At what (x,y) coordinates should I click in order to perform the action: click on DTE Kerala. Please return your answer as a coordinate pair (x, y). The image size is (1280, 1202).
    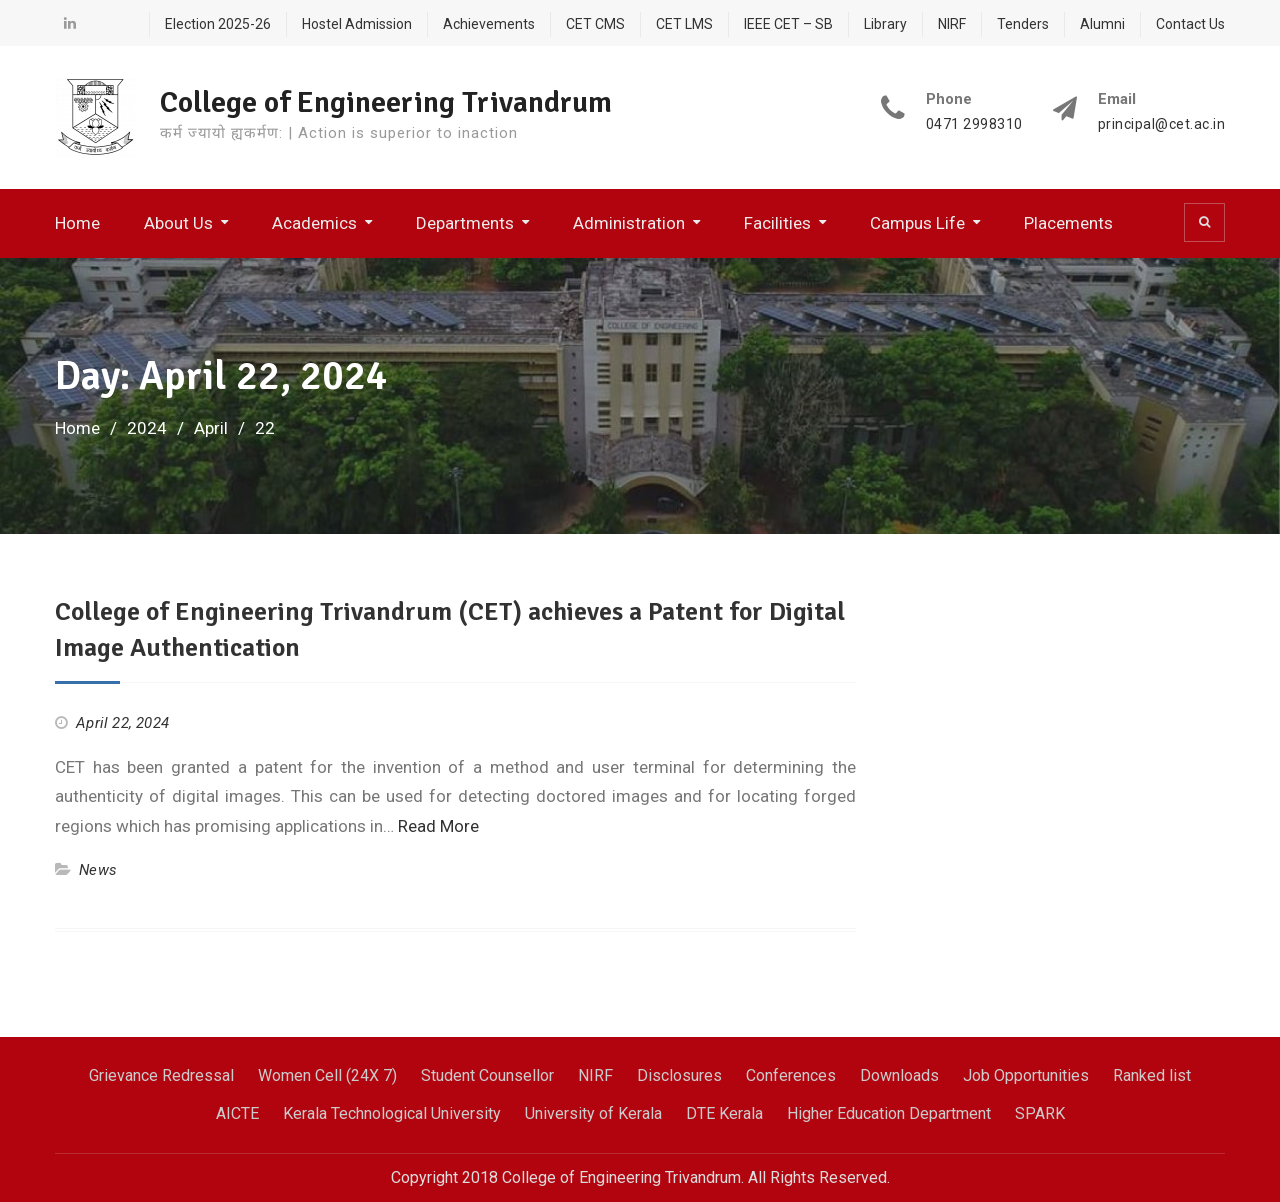
    Looking at the image, I should click on (724, 1113).